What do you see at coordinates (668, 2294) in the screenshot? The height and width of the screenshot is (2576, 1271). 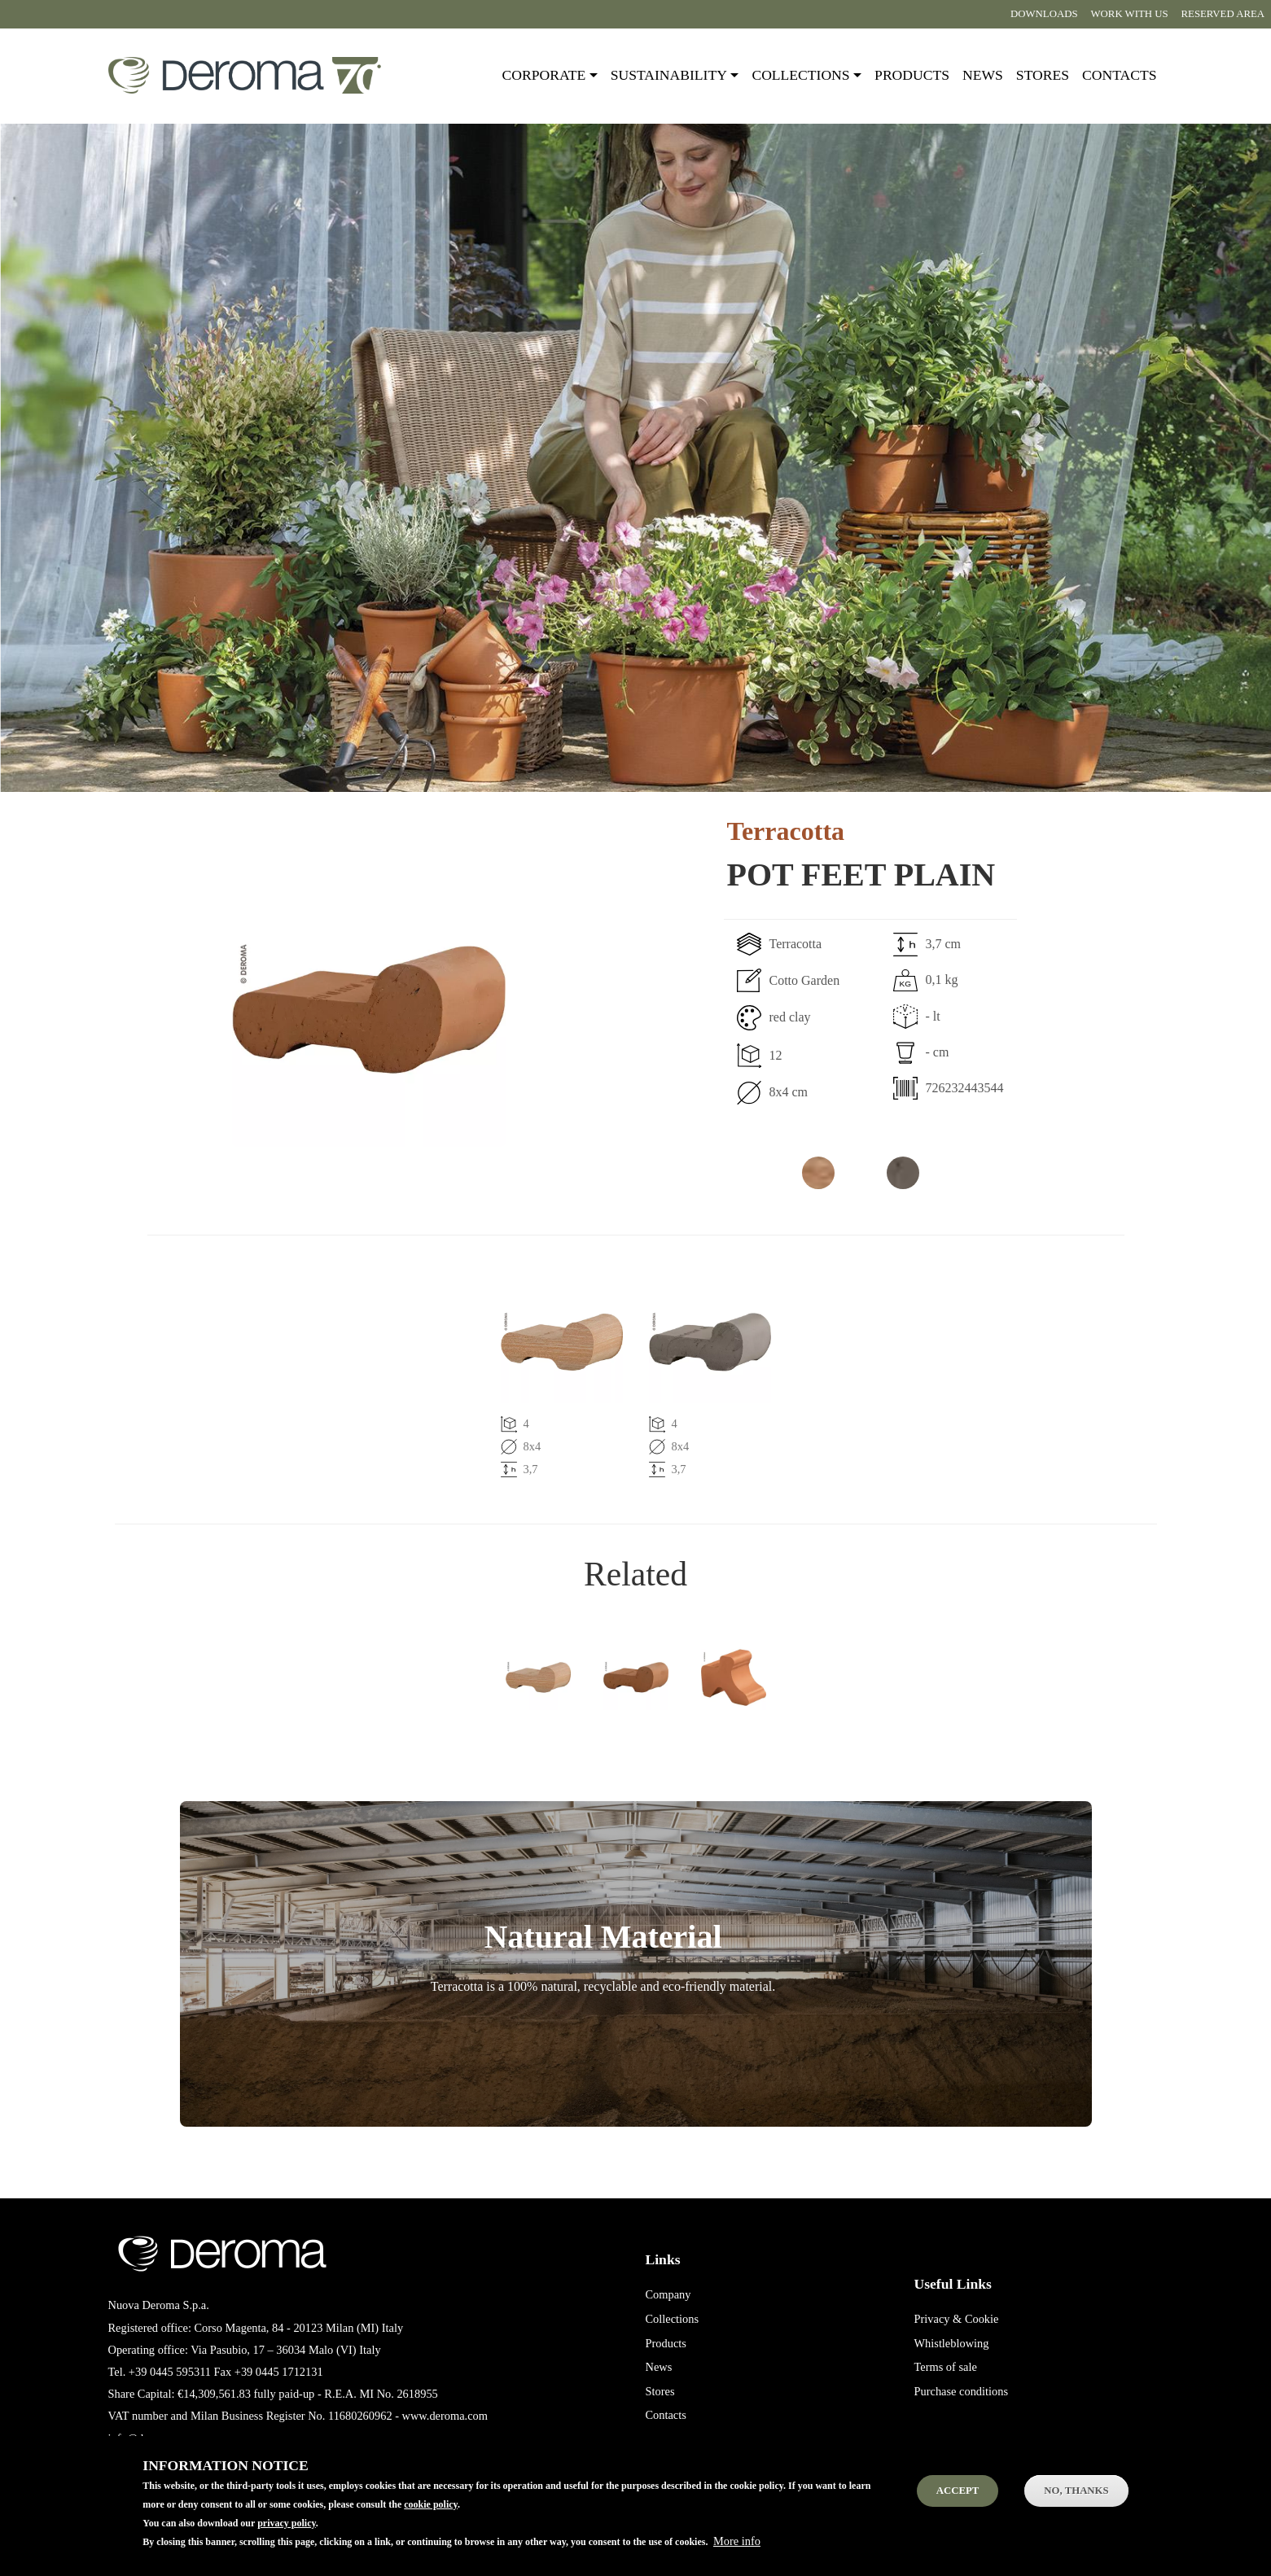 I see `Company` at bounding box center [668, 2294].